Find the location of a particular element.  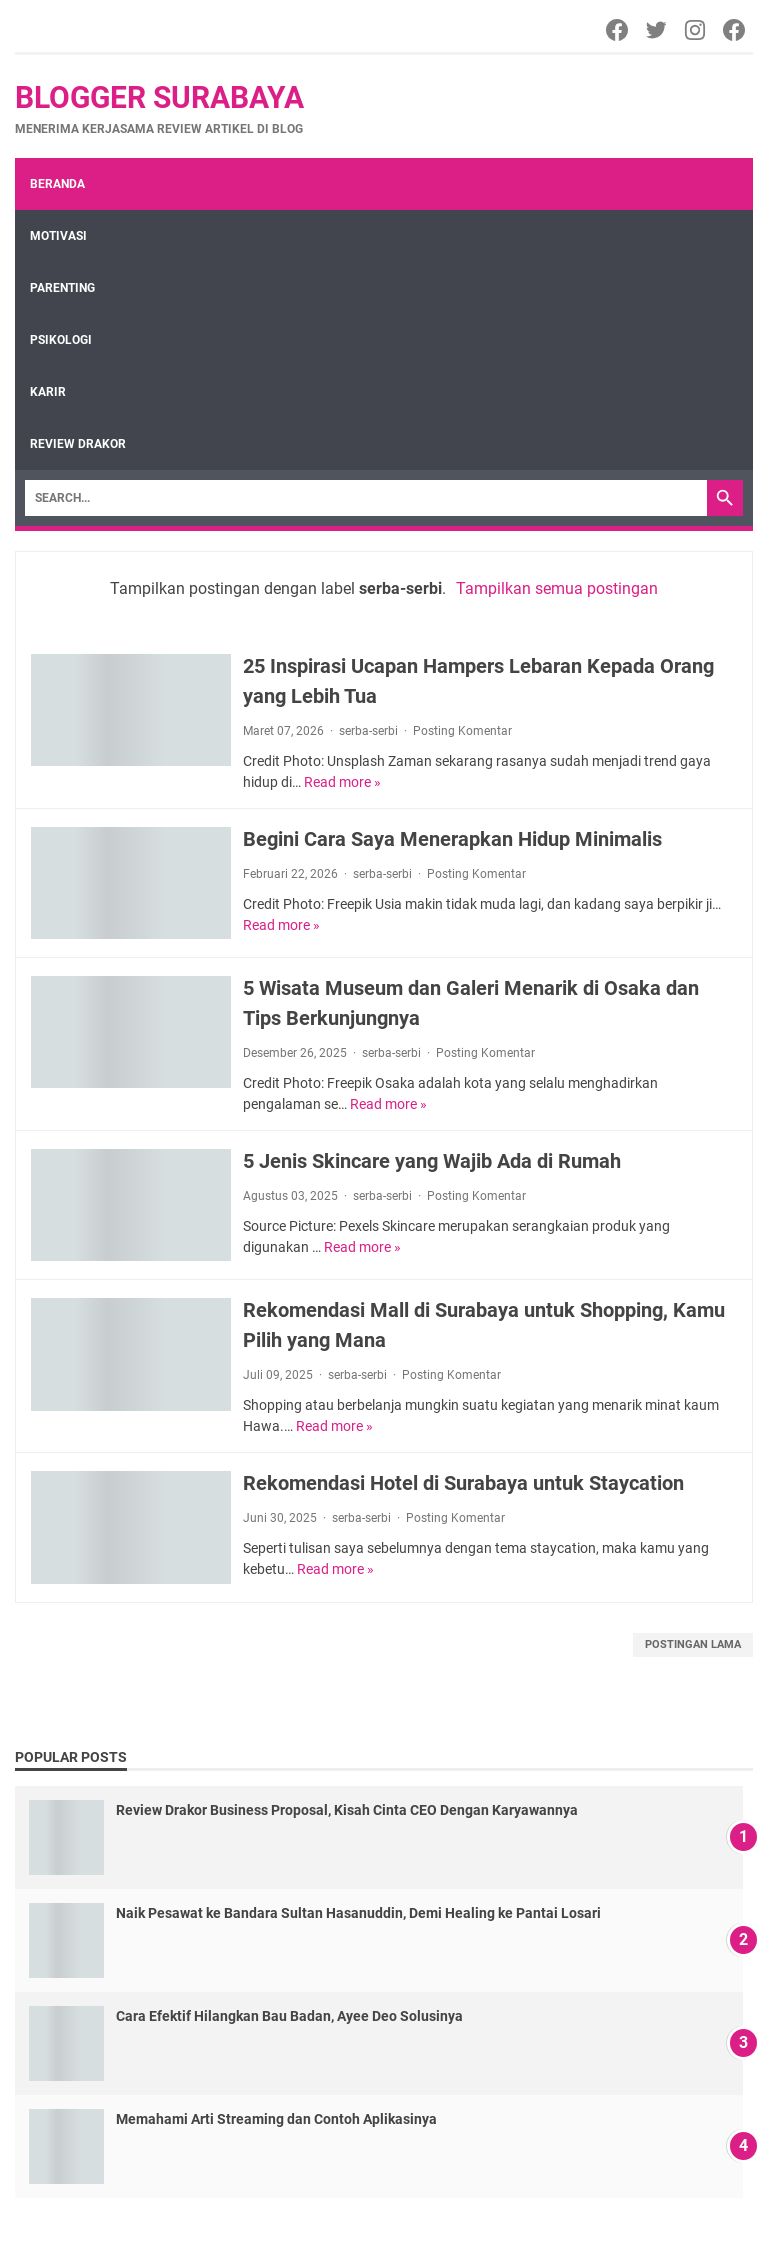

Parenting is located at coordinates (62, 288).